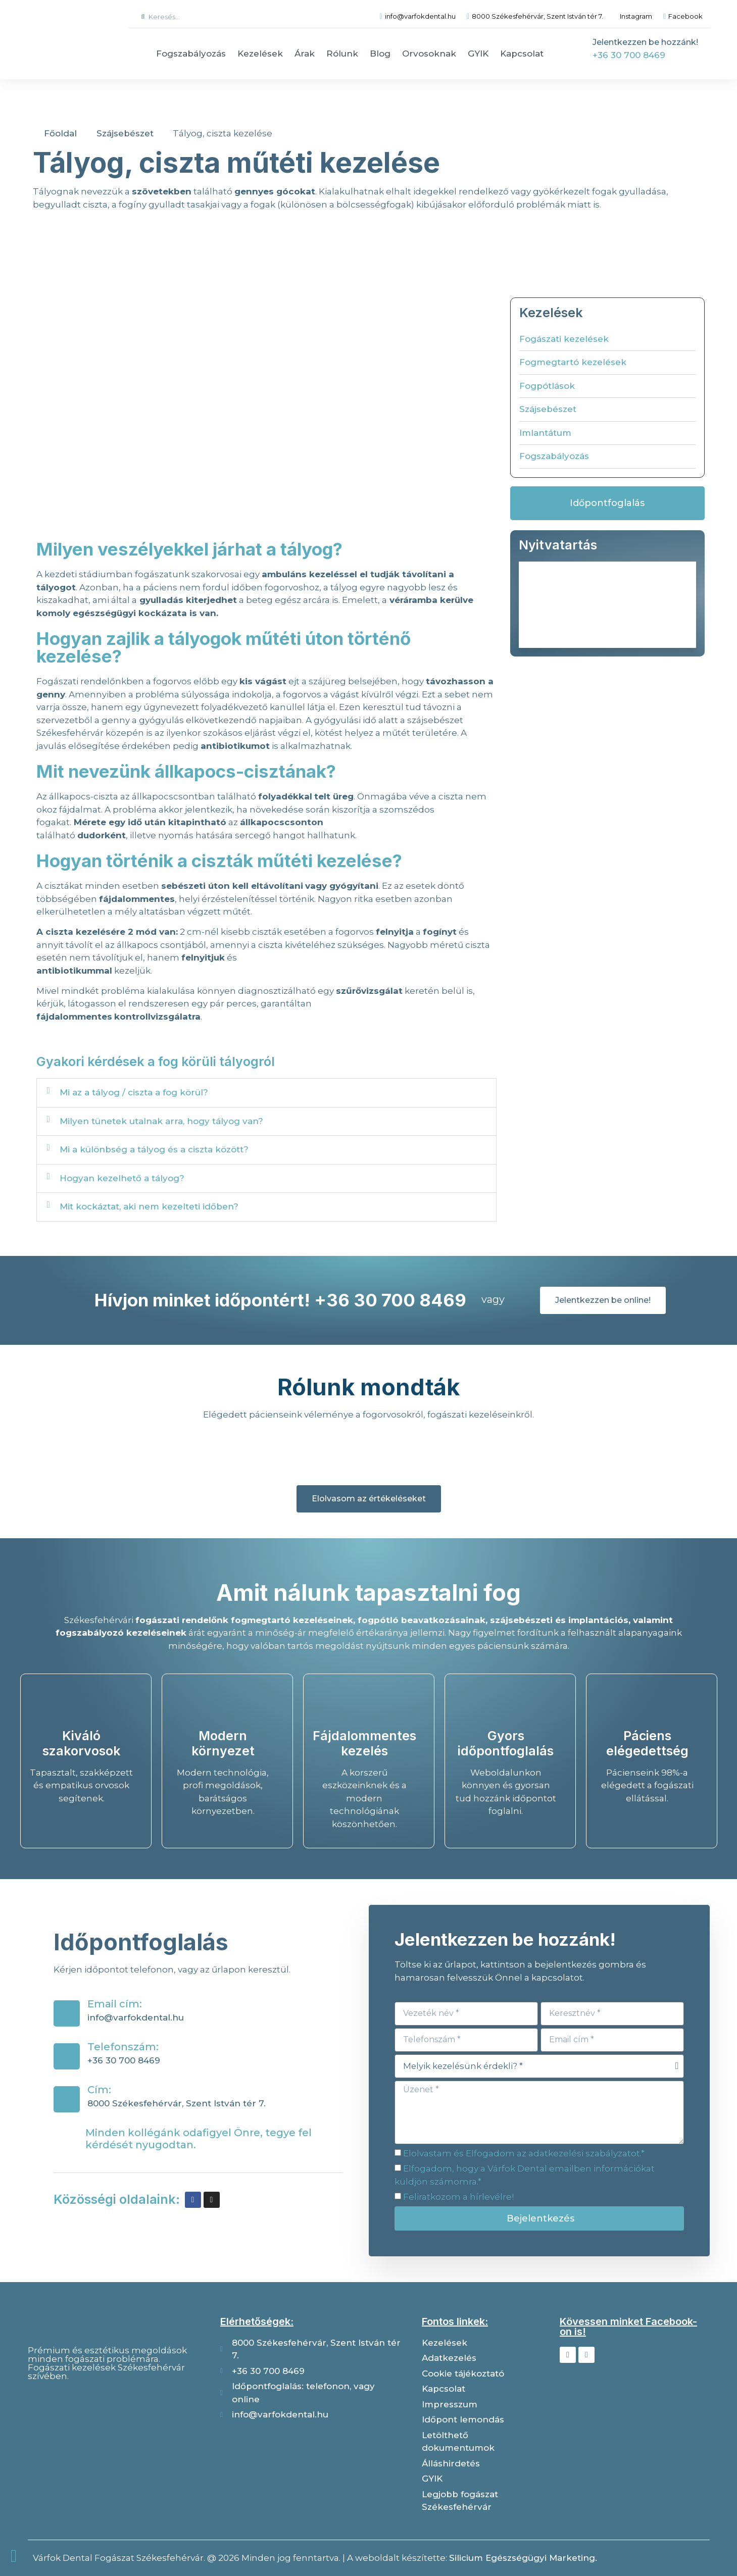 The width and height of the screenshot is (737, 2576). What do you see at coordinates (380, 53) in the screenshot?
I see `Blog` at bounding box center [380, 53].